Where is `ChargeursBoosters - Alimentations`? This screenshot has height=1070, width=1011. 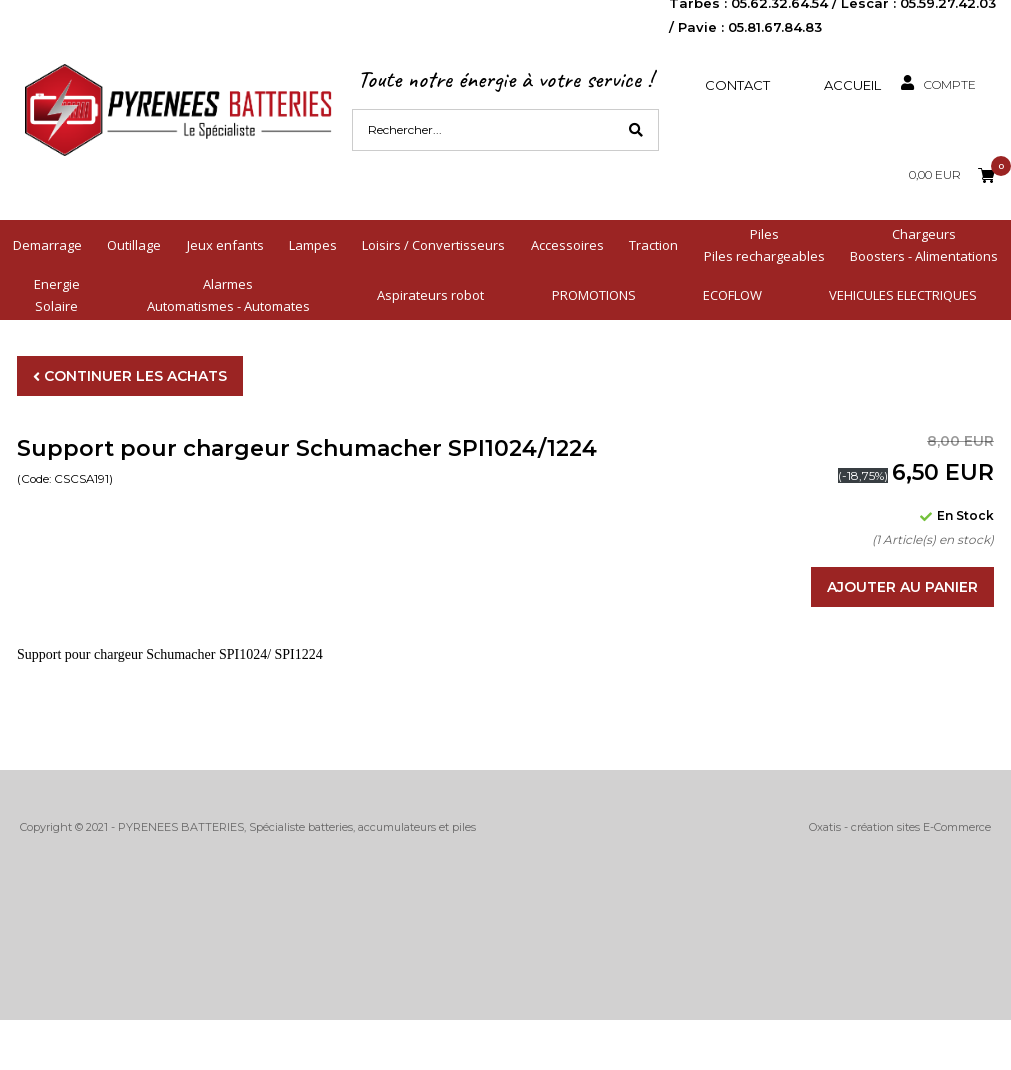 ChargeursBoosters - Alimentations is located at coordinates (924, 245).